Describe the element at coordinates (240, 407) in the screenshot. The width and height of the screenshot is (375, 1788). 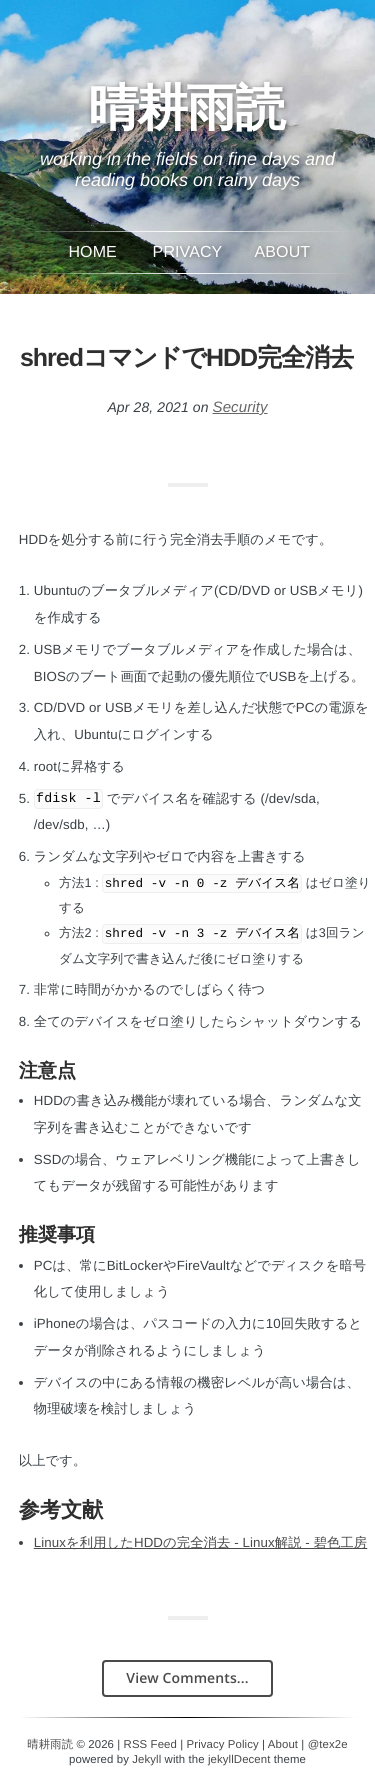
I see `Security` at that location.